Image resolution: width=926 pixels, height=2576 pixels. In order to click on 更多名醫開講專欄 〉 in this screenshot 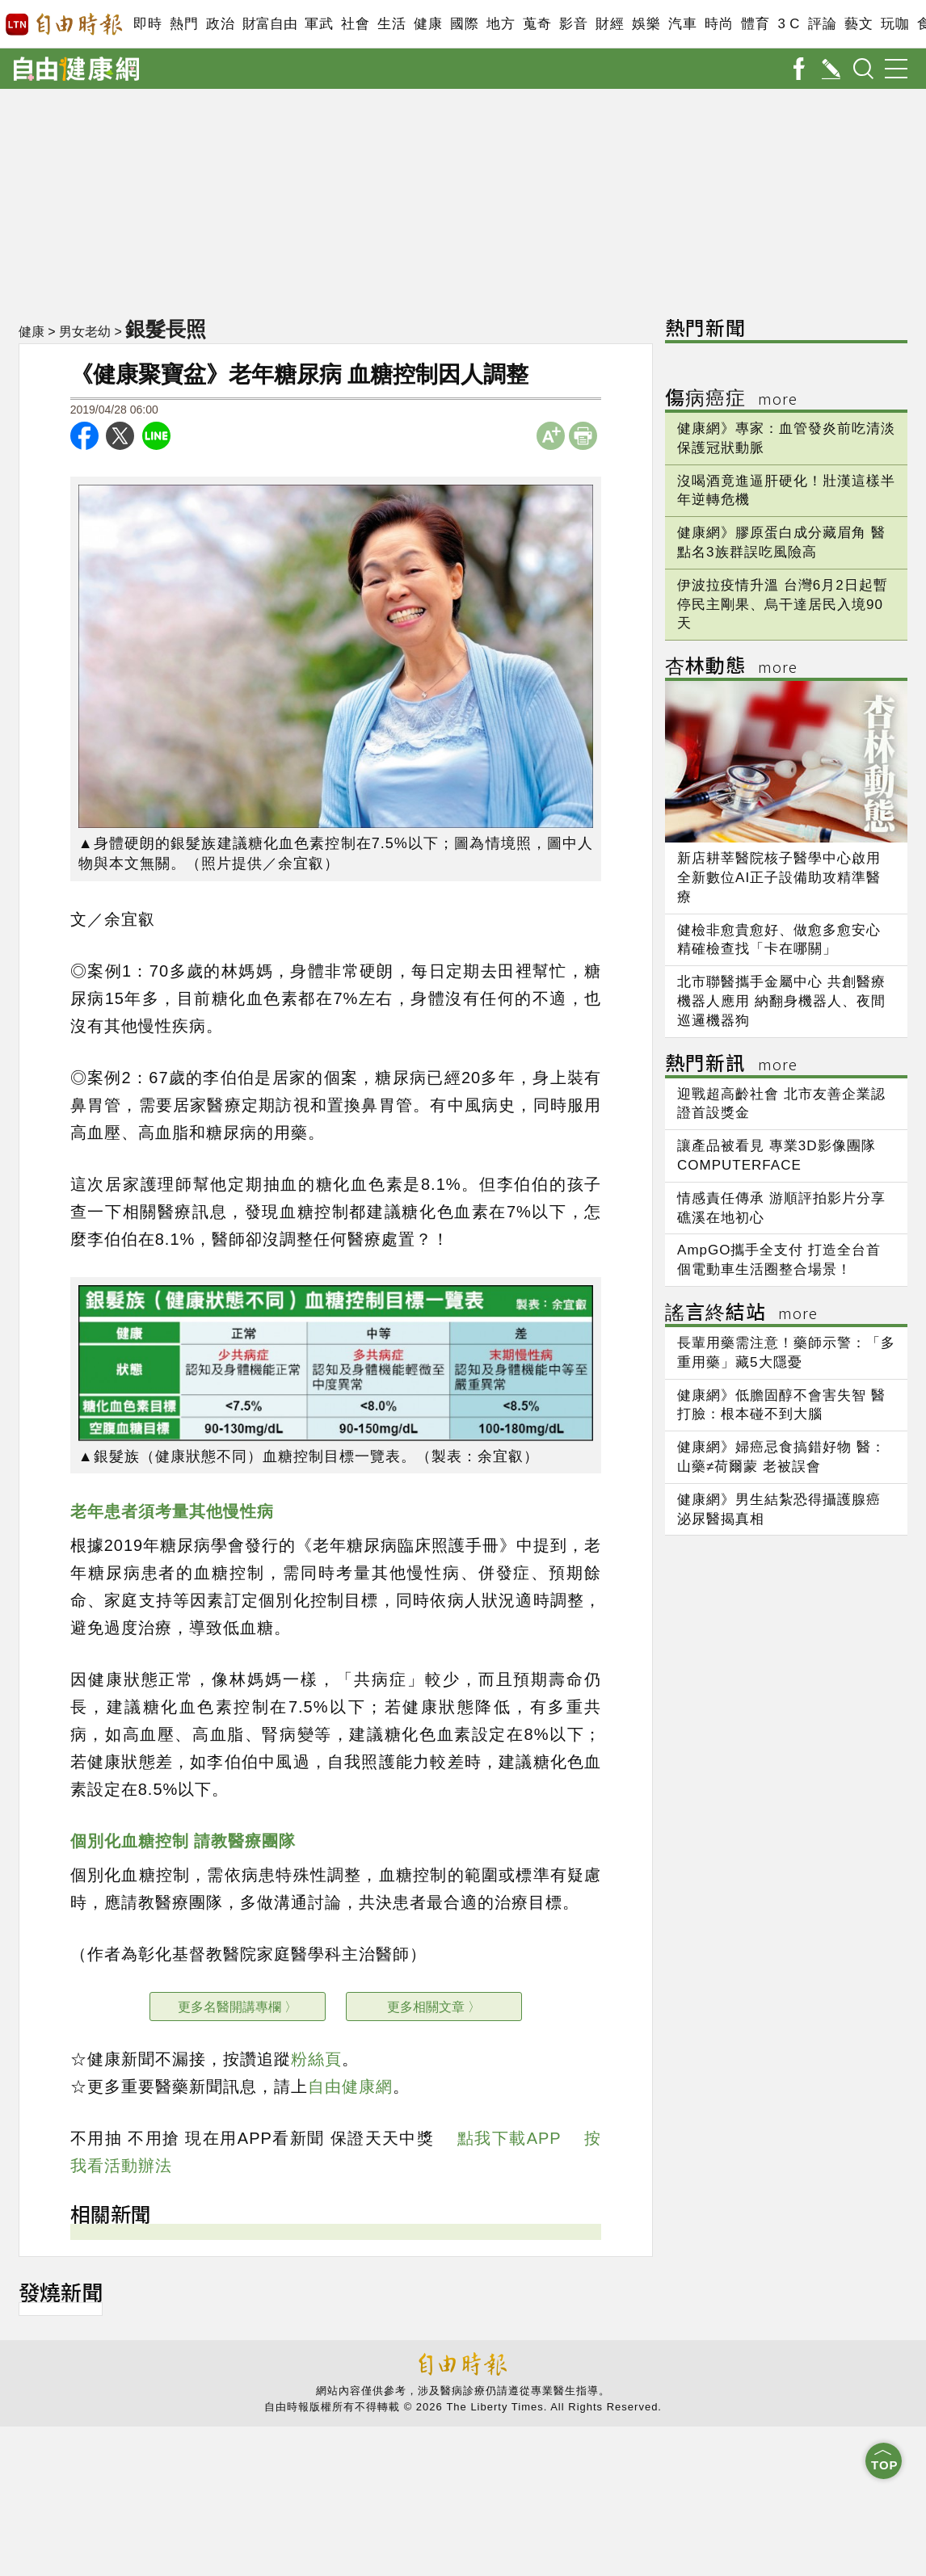, I will do `click(237, 2007)`.